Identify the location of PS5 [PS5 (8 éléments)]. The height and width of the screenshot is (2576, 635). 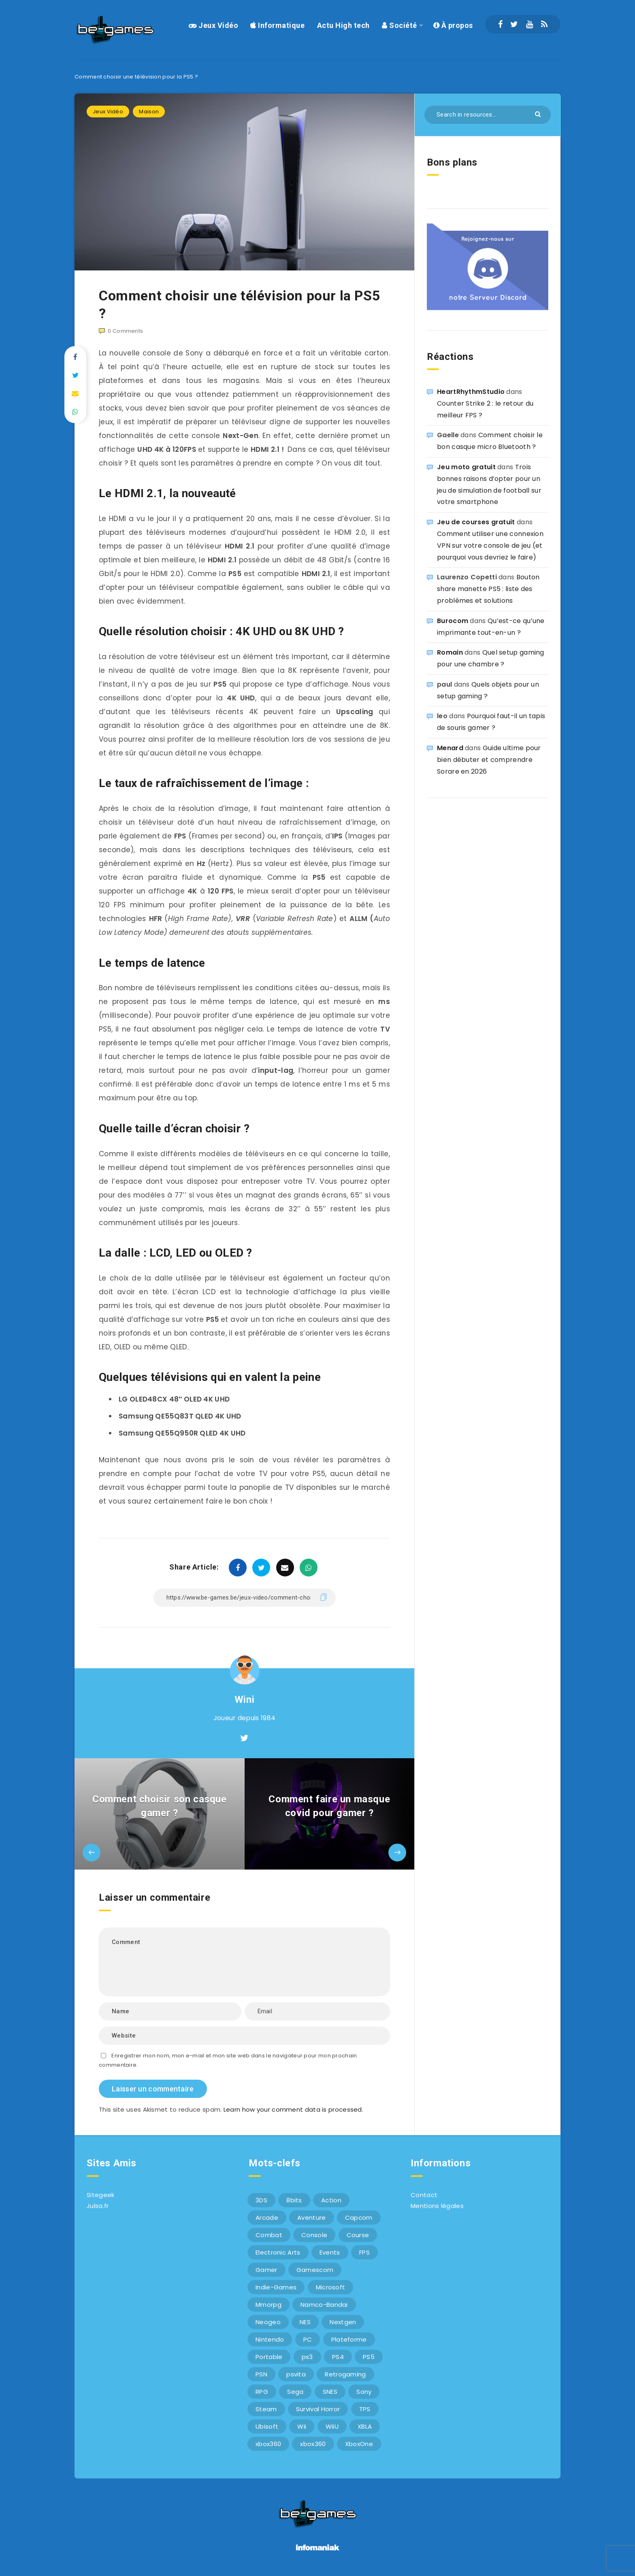
(369, 2357).